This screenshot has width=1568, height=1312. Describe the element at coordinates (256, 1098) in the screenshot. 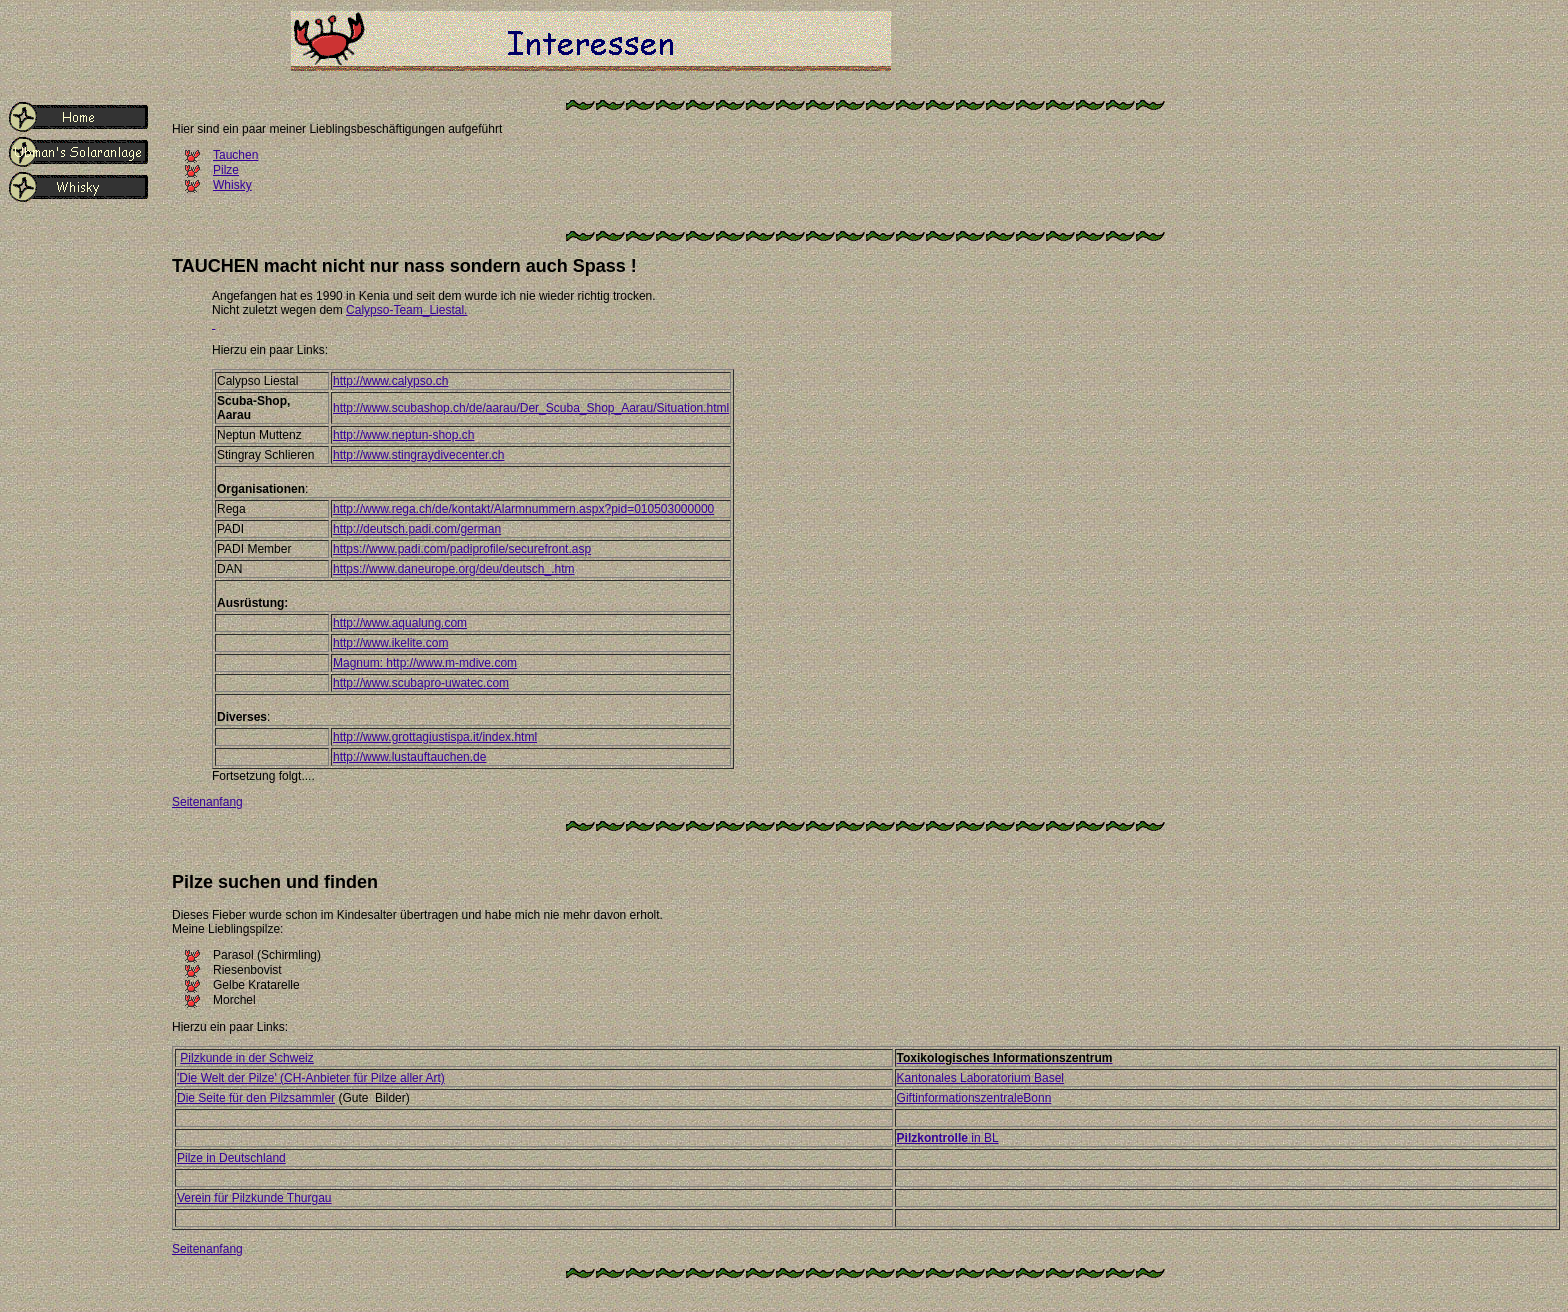

I see `Die Seite für den Pilzsammler` at that location.